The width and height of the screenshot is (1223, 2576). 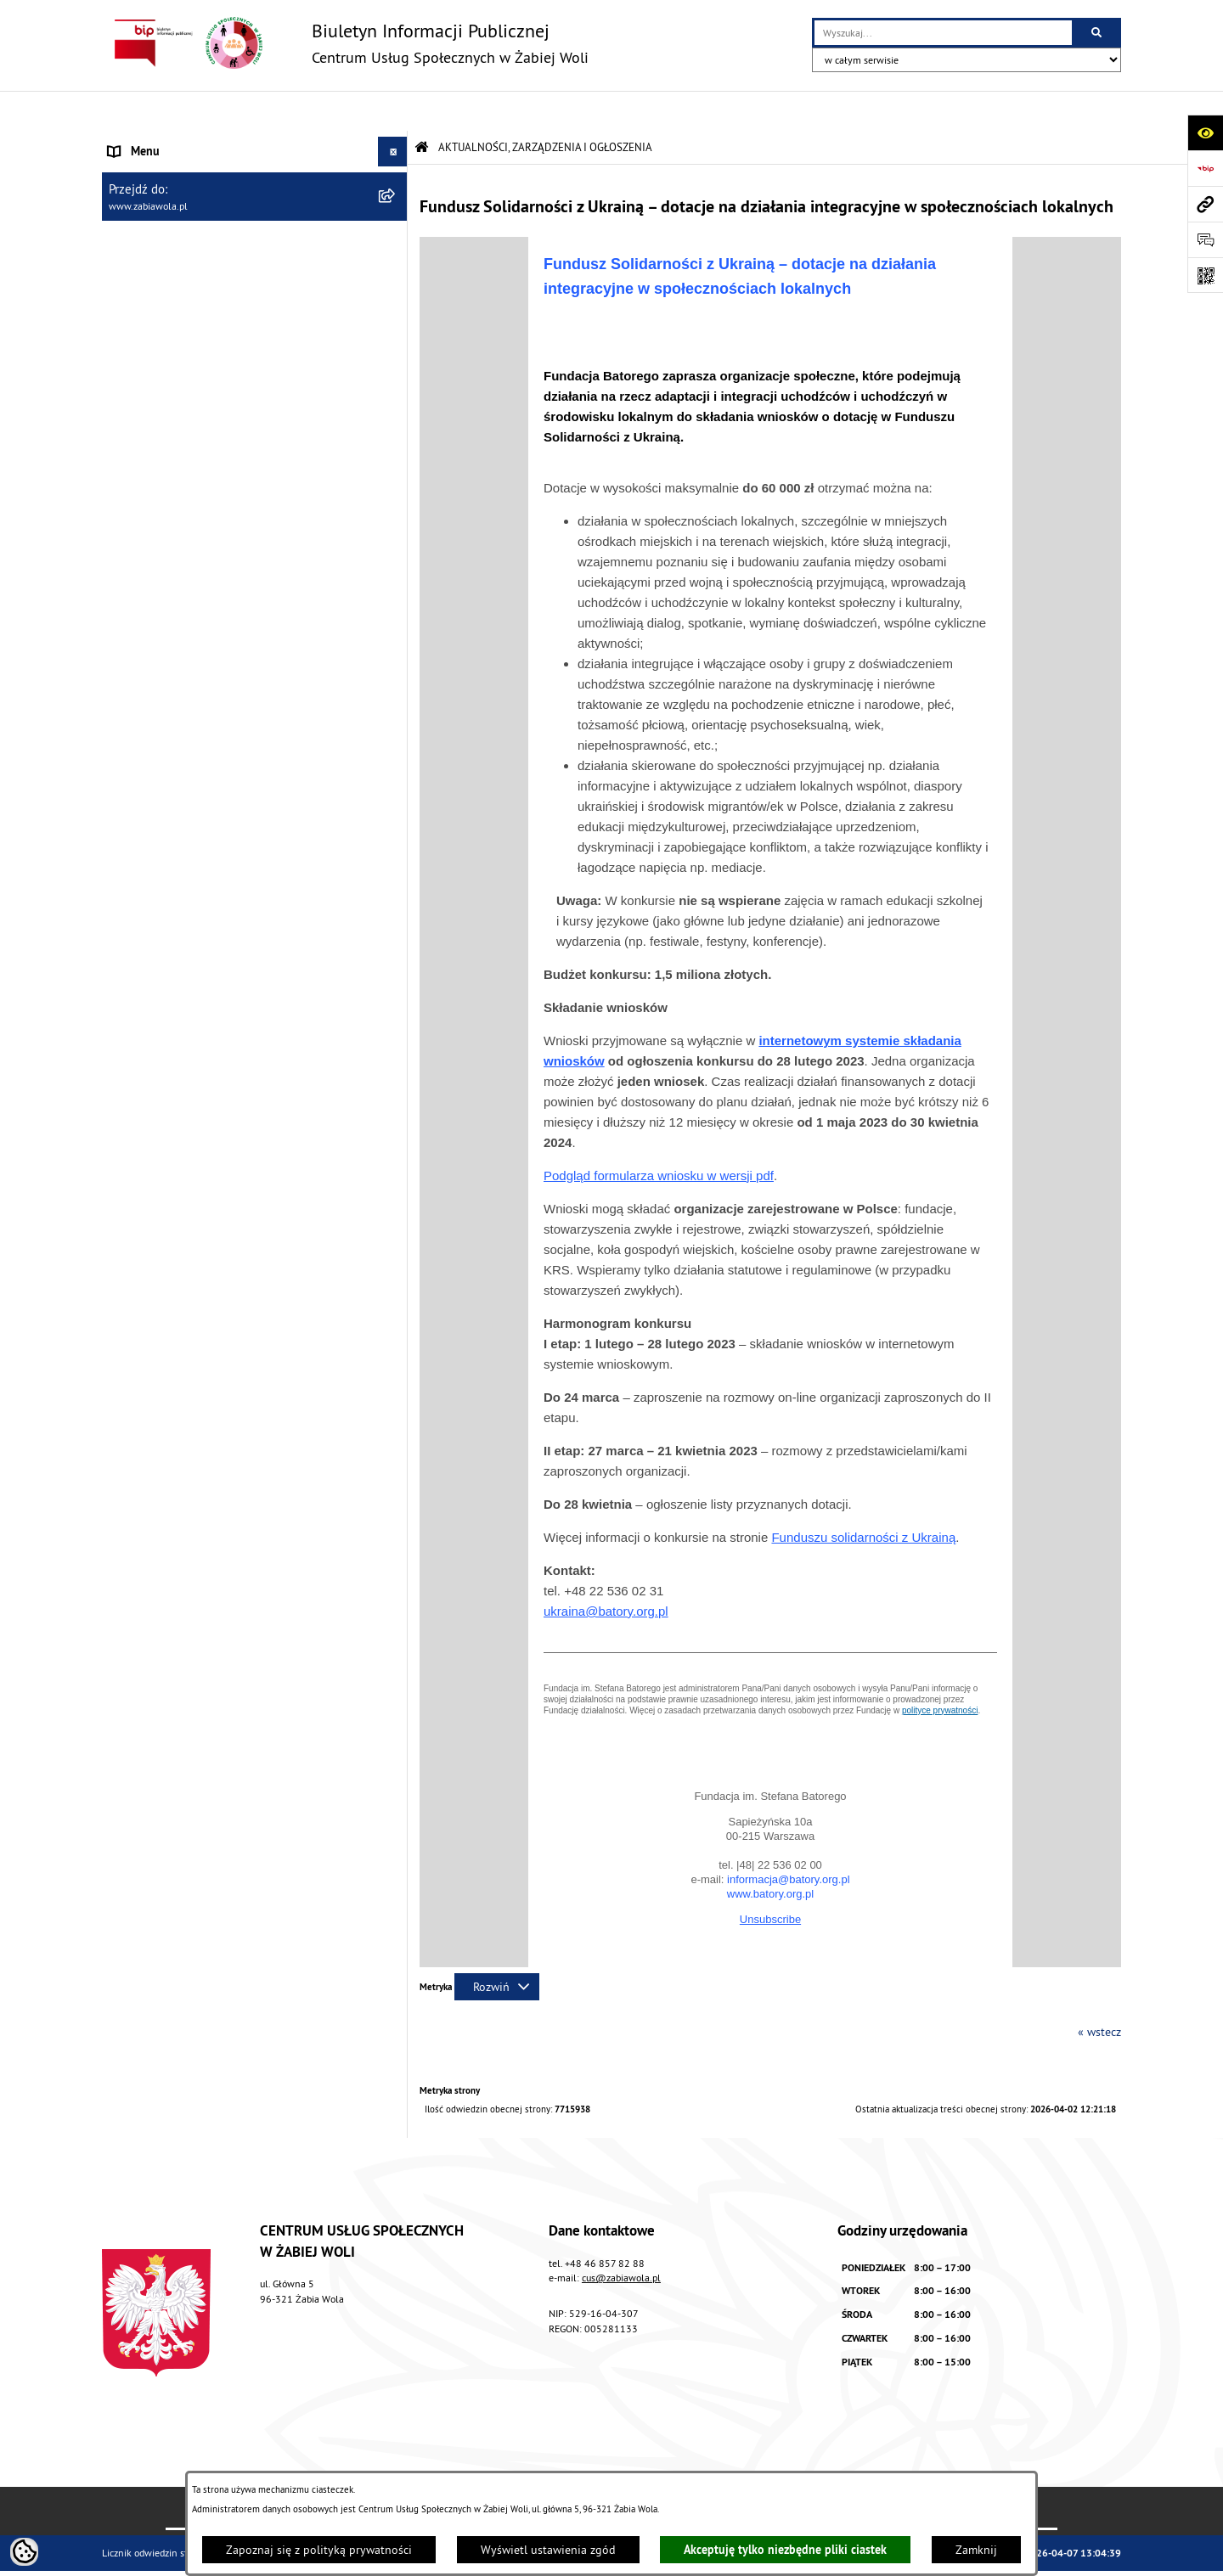 What do you see at coordinates (863, 1497) in the screenshot?
I see `Funduszu solidarności z Ukrainą` at bounding box center [863, 1497].